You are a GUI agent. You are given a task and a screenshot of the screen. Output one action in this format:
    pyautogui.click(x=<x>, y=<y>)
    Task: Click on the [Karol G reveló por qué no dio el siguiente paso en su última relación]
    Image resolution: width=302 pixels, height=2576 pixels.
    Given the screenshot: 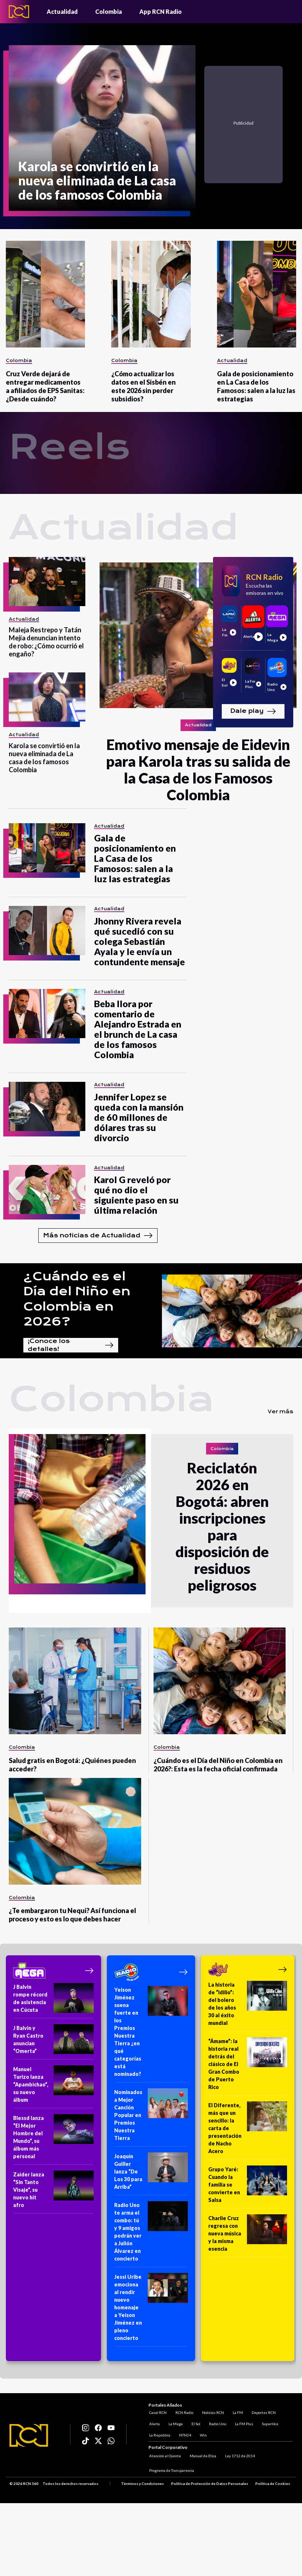 What is the action you would take?
    pyautogui.click(x=47, y=1189)
    